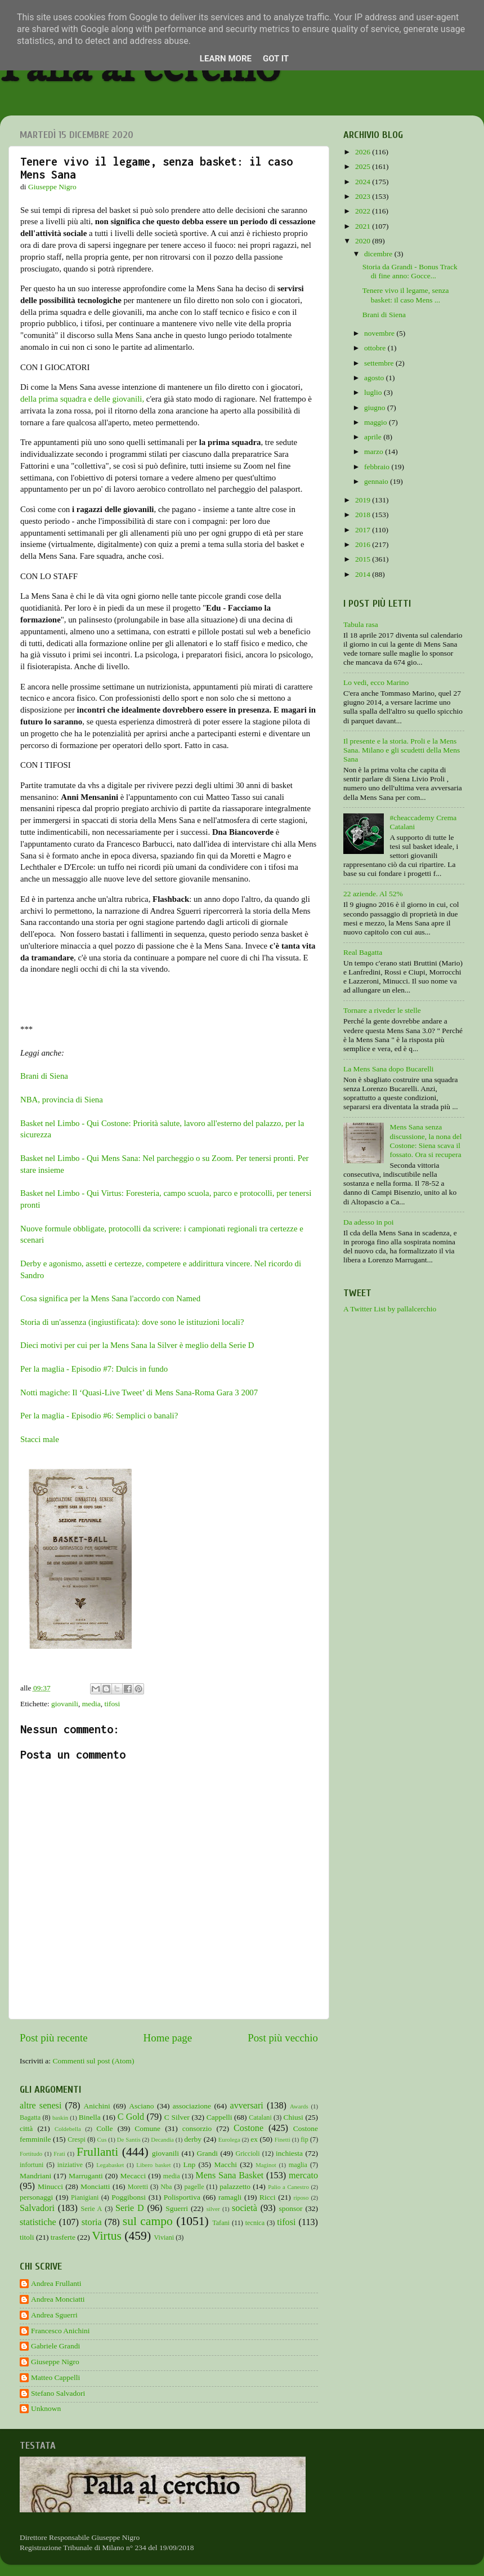 The height and width of the screenshot is (2576, 484). I want to click on titoli, so click(27, 2237).